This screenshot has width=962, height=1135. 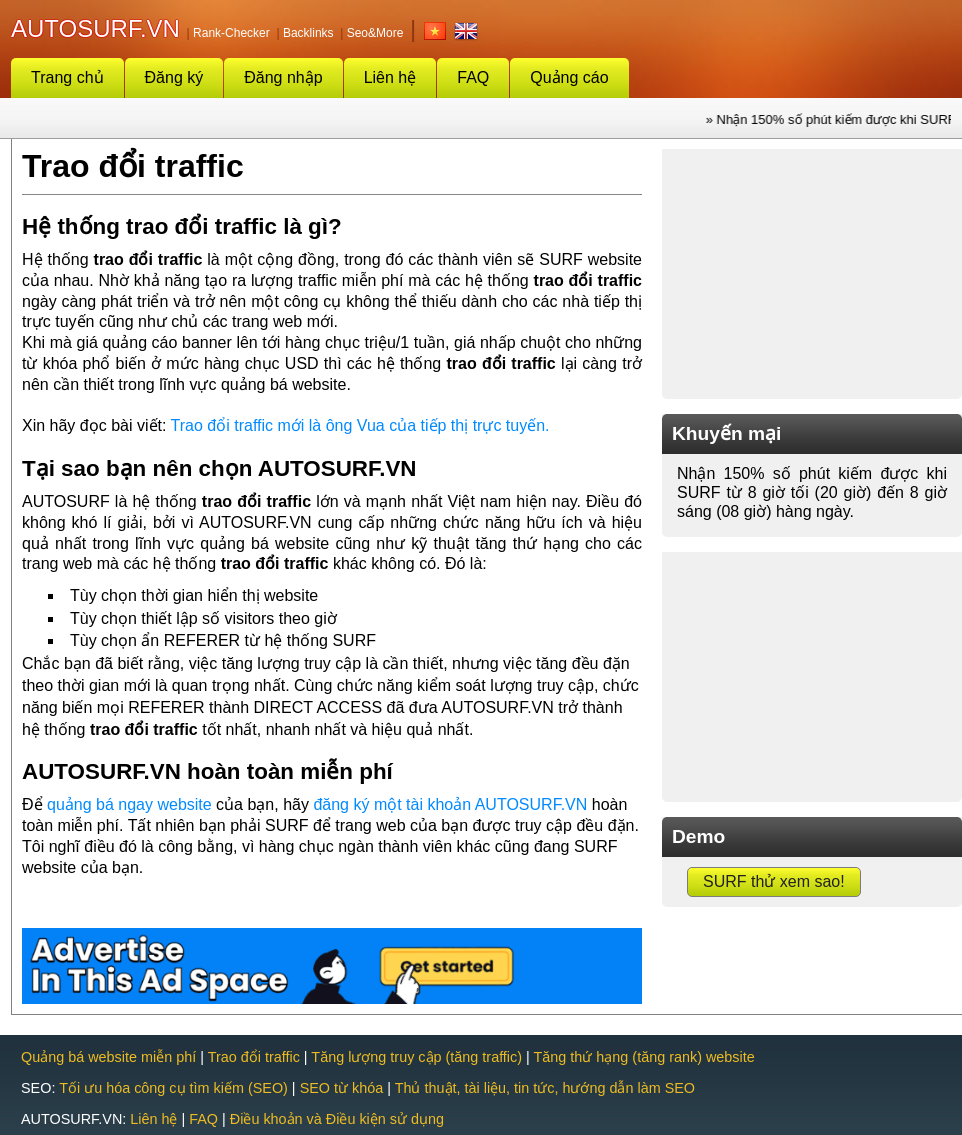 I want to click on Rank-Checker, so click(x=231, y=33).